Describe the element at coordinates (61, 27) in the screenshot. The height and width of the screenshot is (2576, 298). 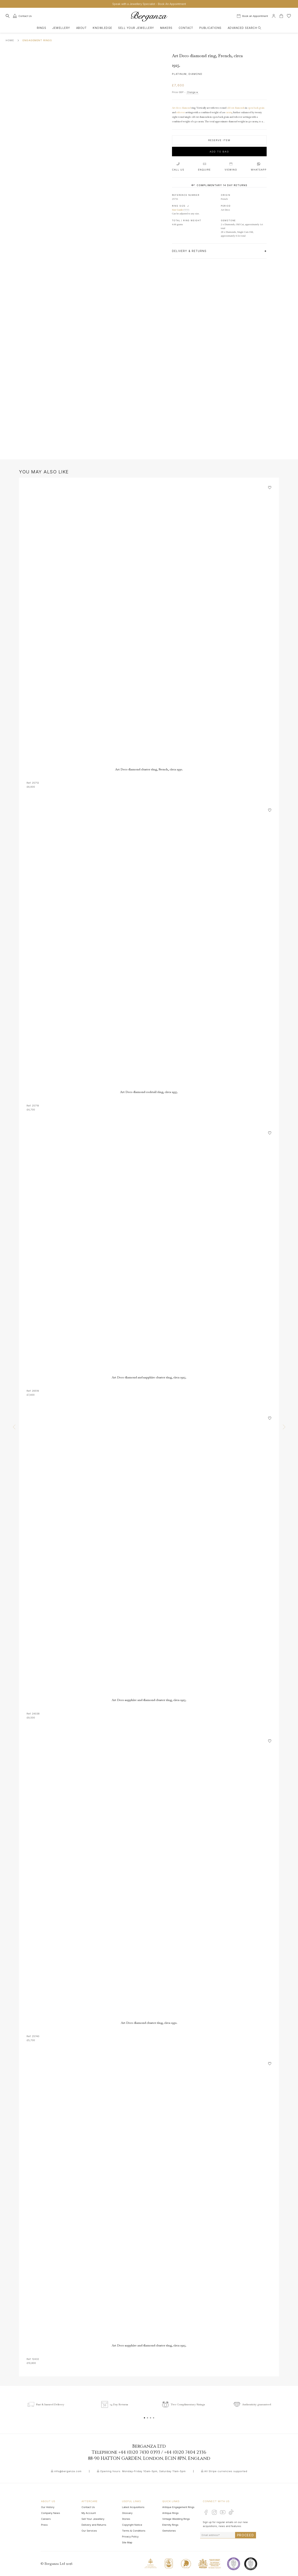
I see `Jewellery` at that location.